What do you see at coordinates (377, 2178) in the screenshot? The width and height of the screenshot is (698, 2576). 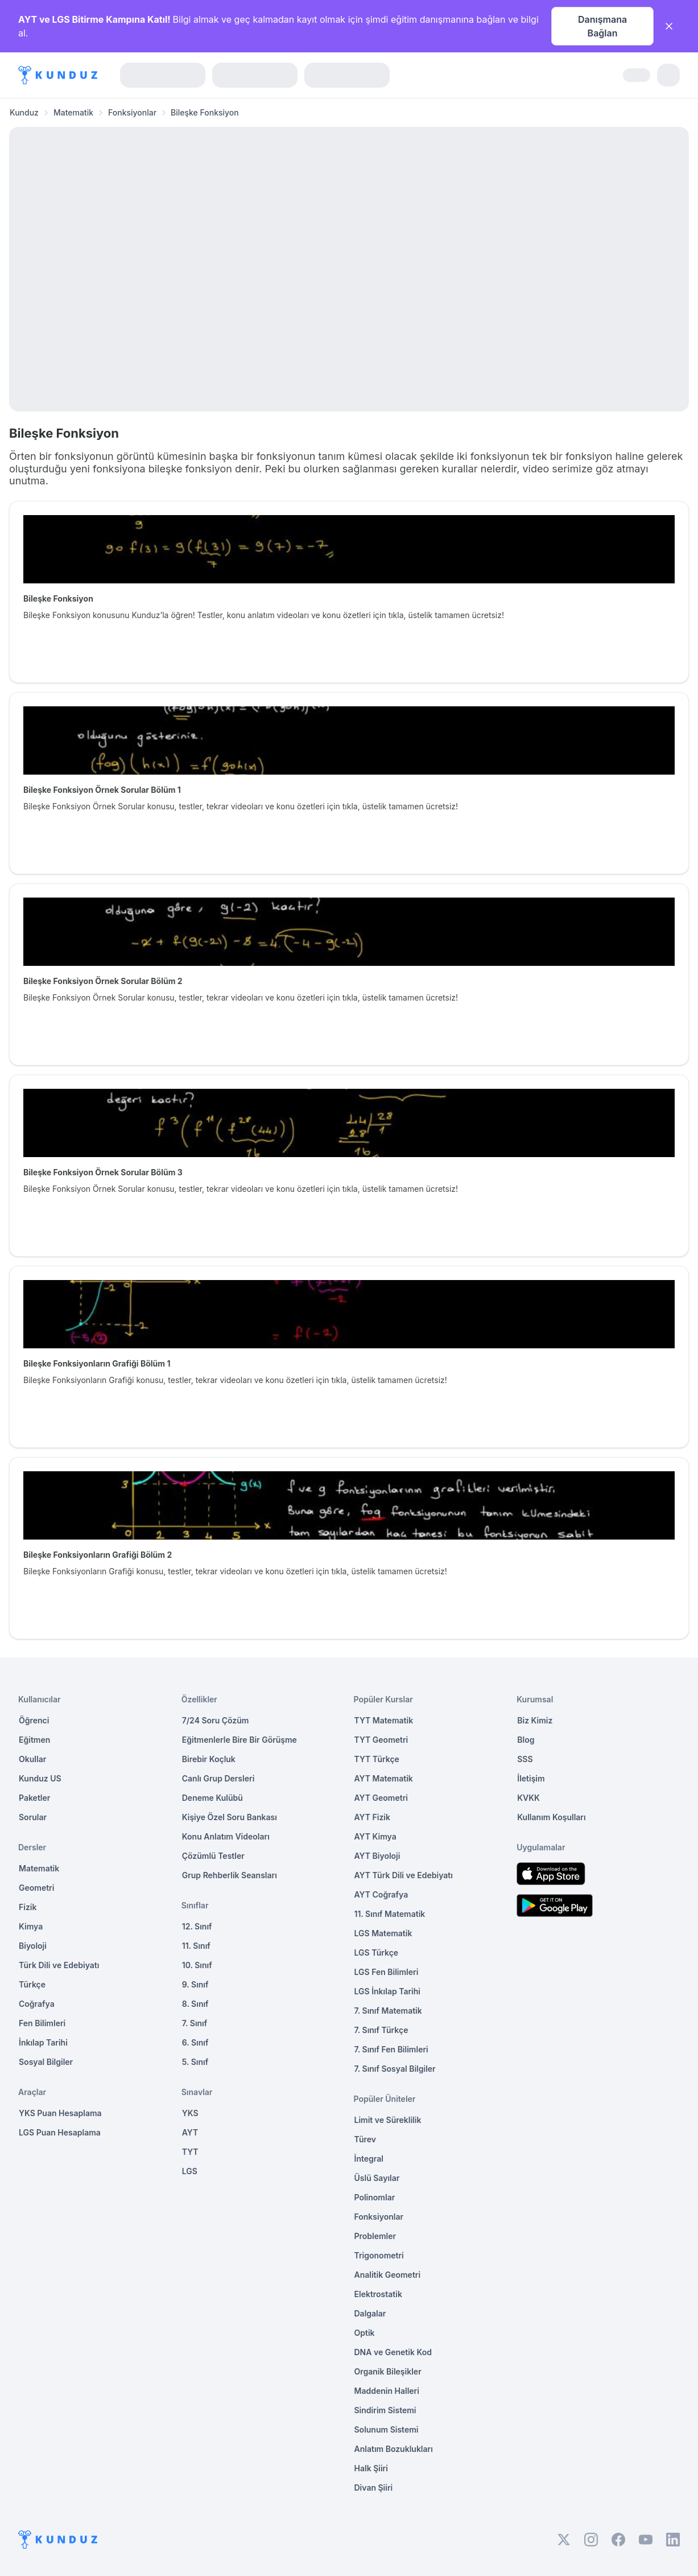 I see `Üslü Sayılar` at bounding box center [377, 2178].